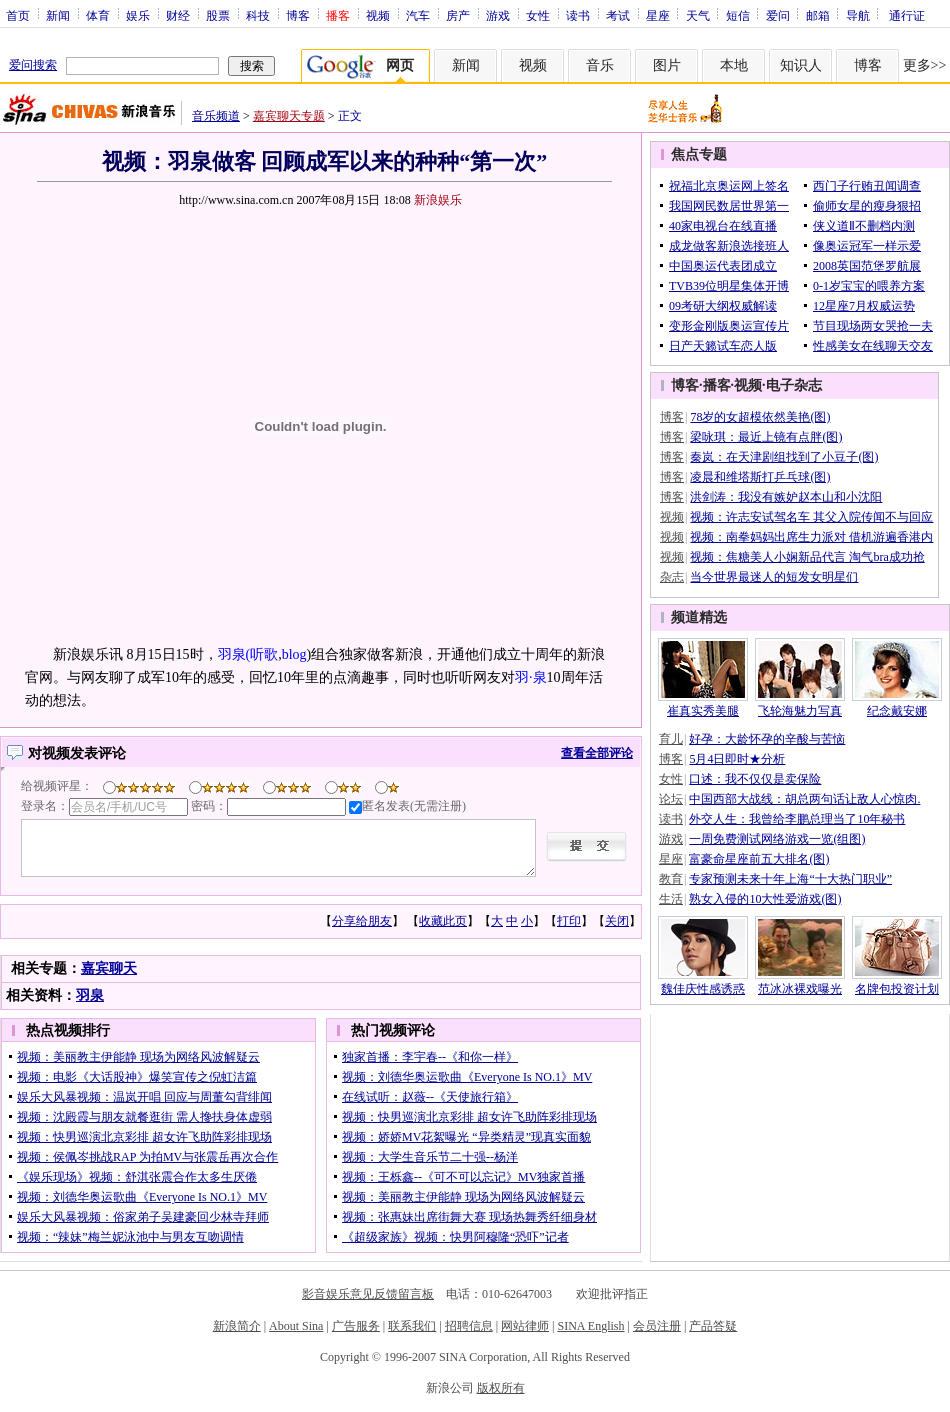 This screenshot has width=950, height=1412. What do you see at coordinates (137, 1177) in the screenshot?
I see `《娱乐现场》视频：舒淇张震合作太多生厌倦` at bounding box center [137, 1177].